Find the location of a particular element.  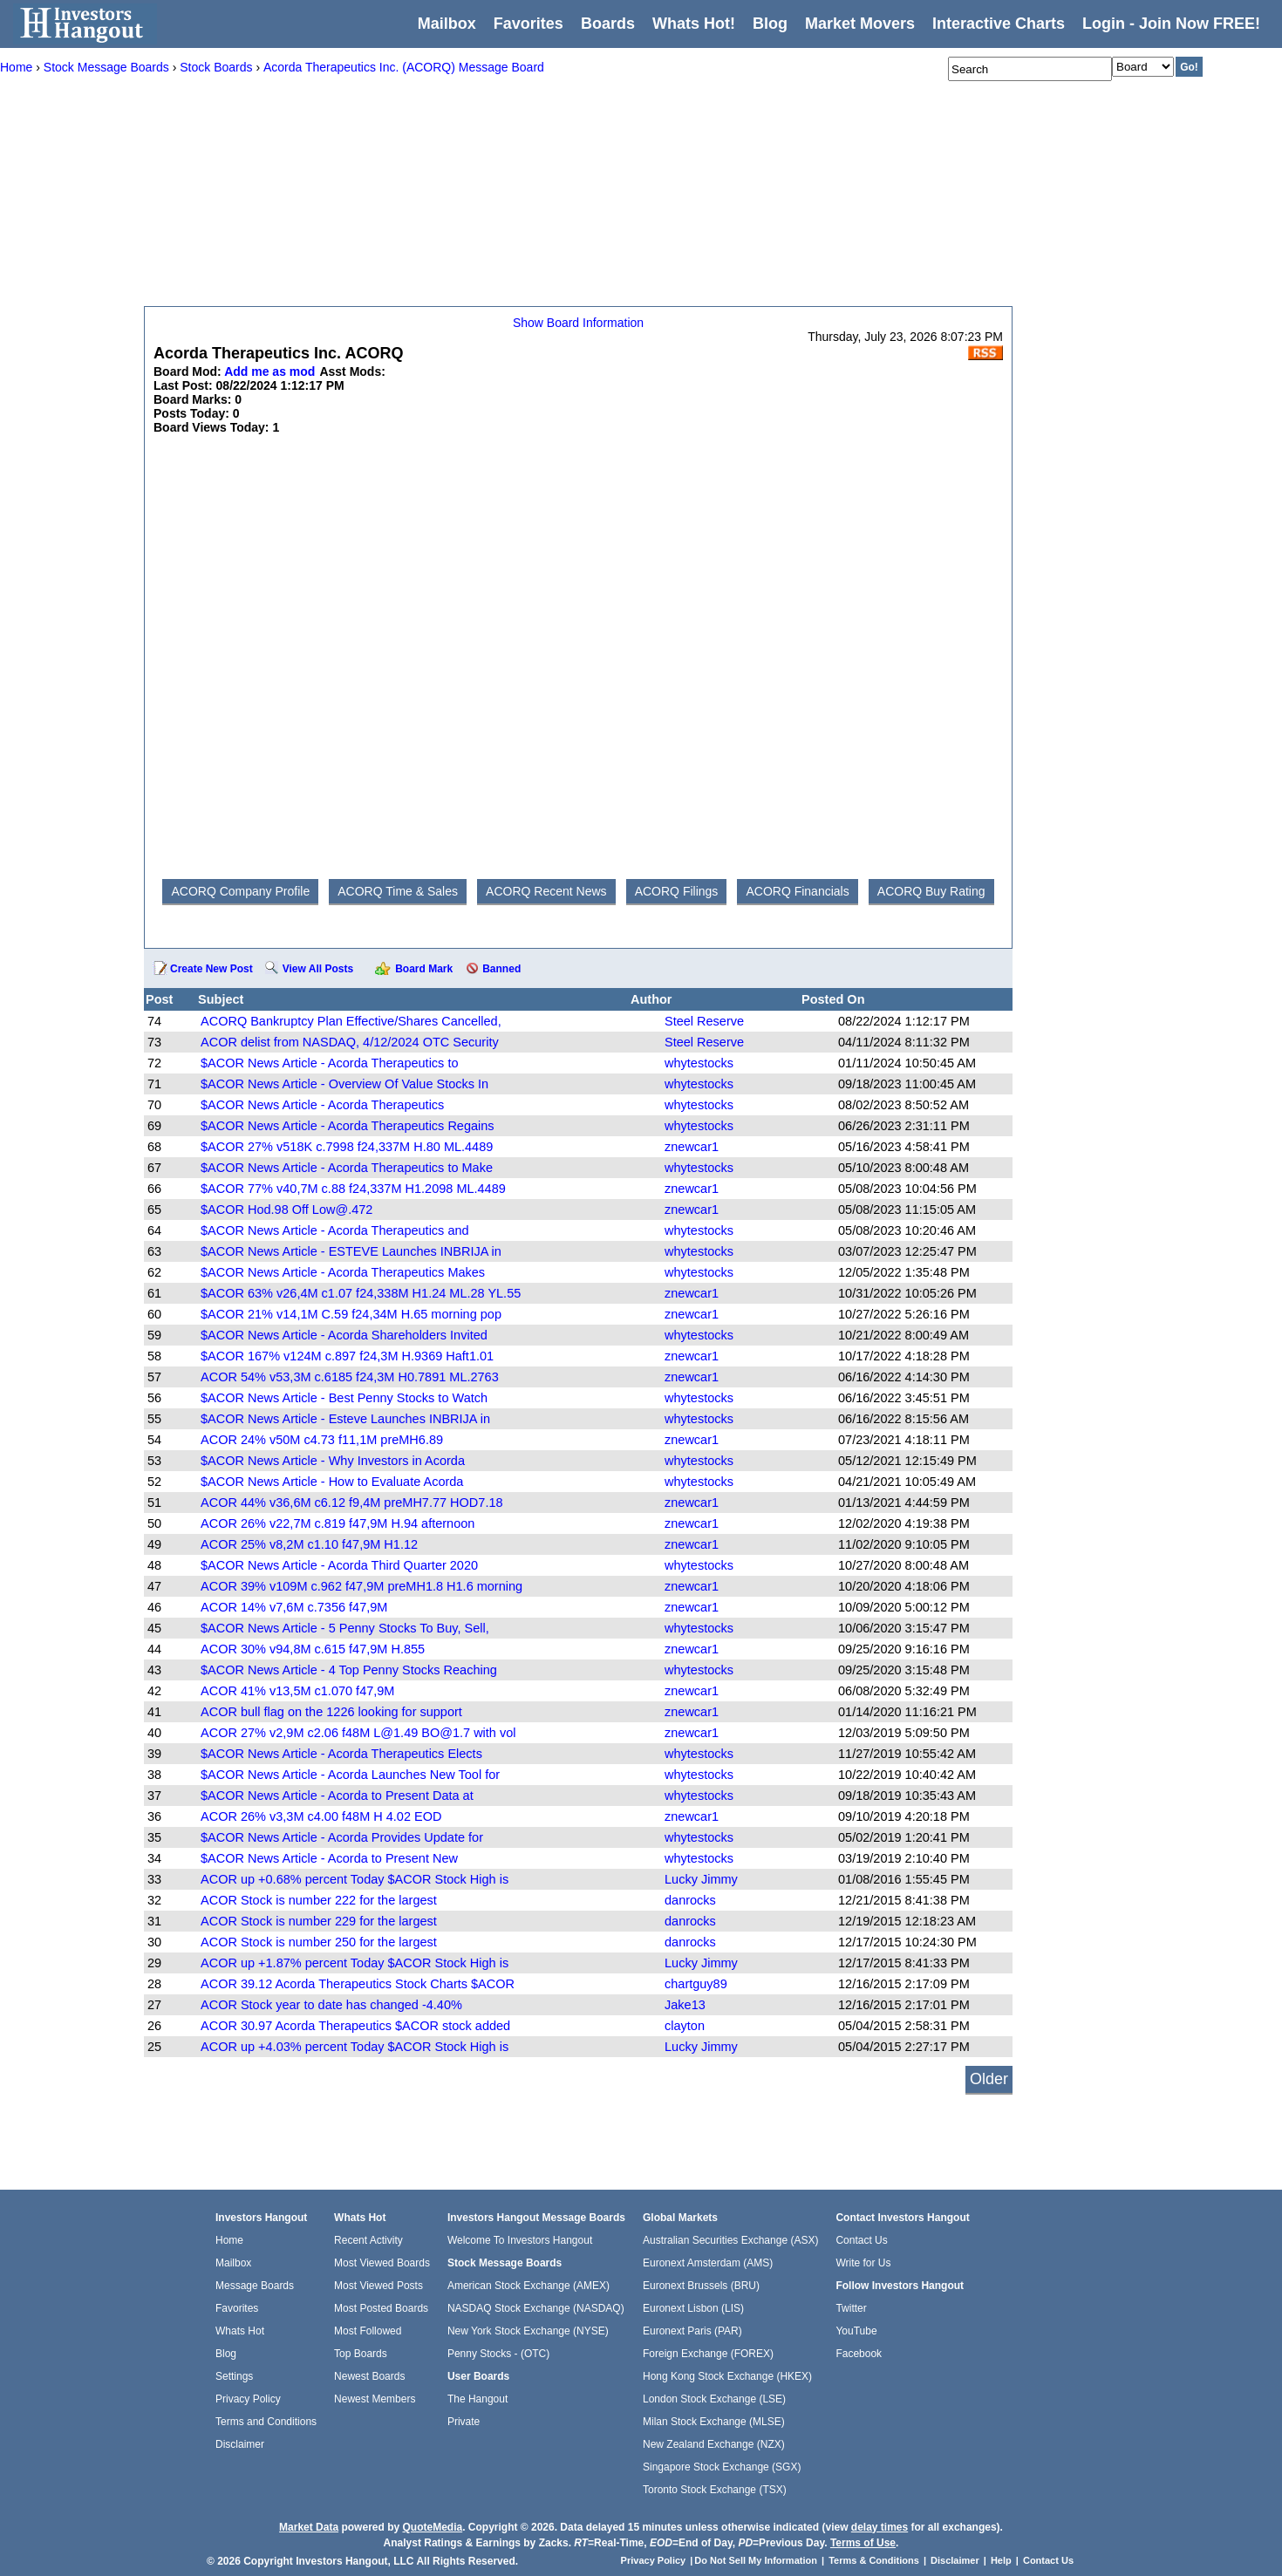

Terms of Use is located at coordinates (863, 2543).